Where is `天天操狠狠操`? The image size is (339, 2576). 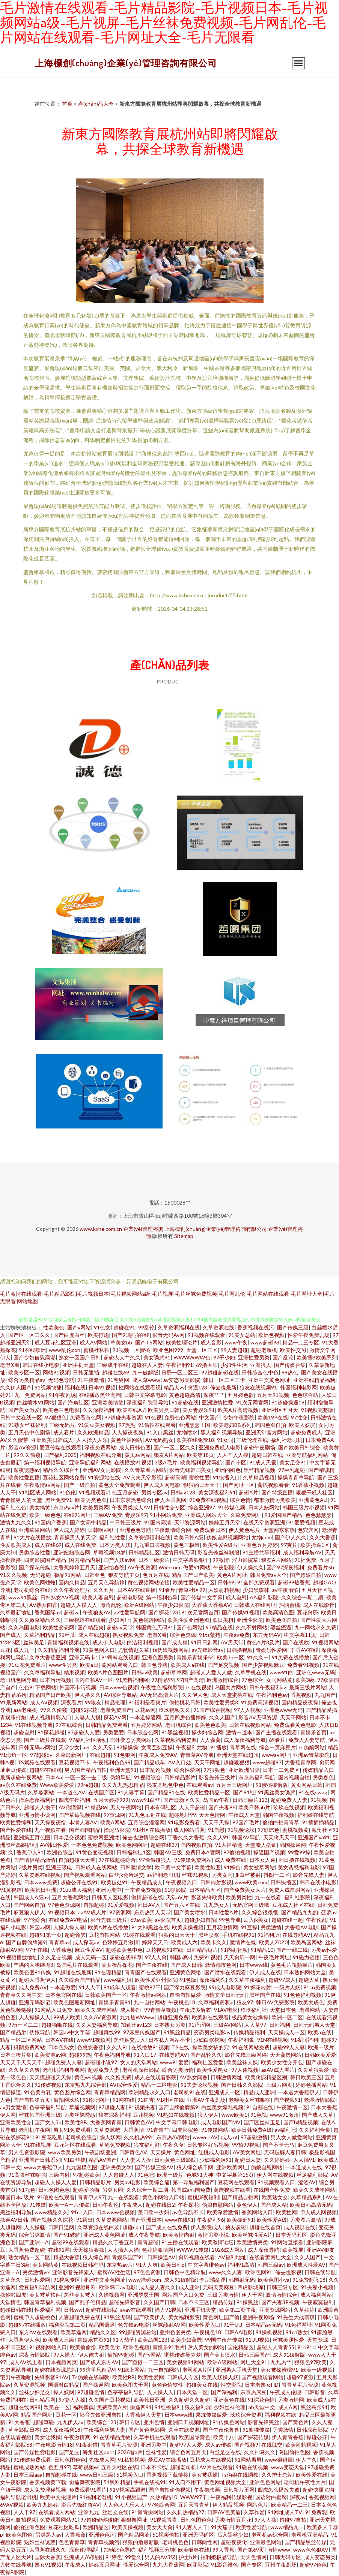
天天操狠狠操 is located at coordinates (88, 2249).